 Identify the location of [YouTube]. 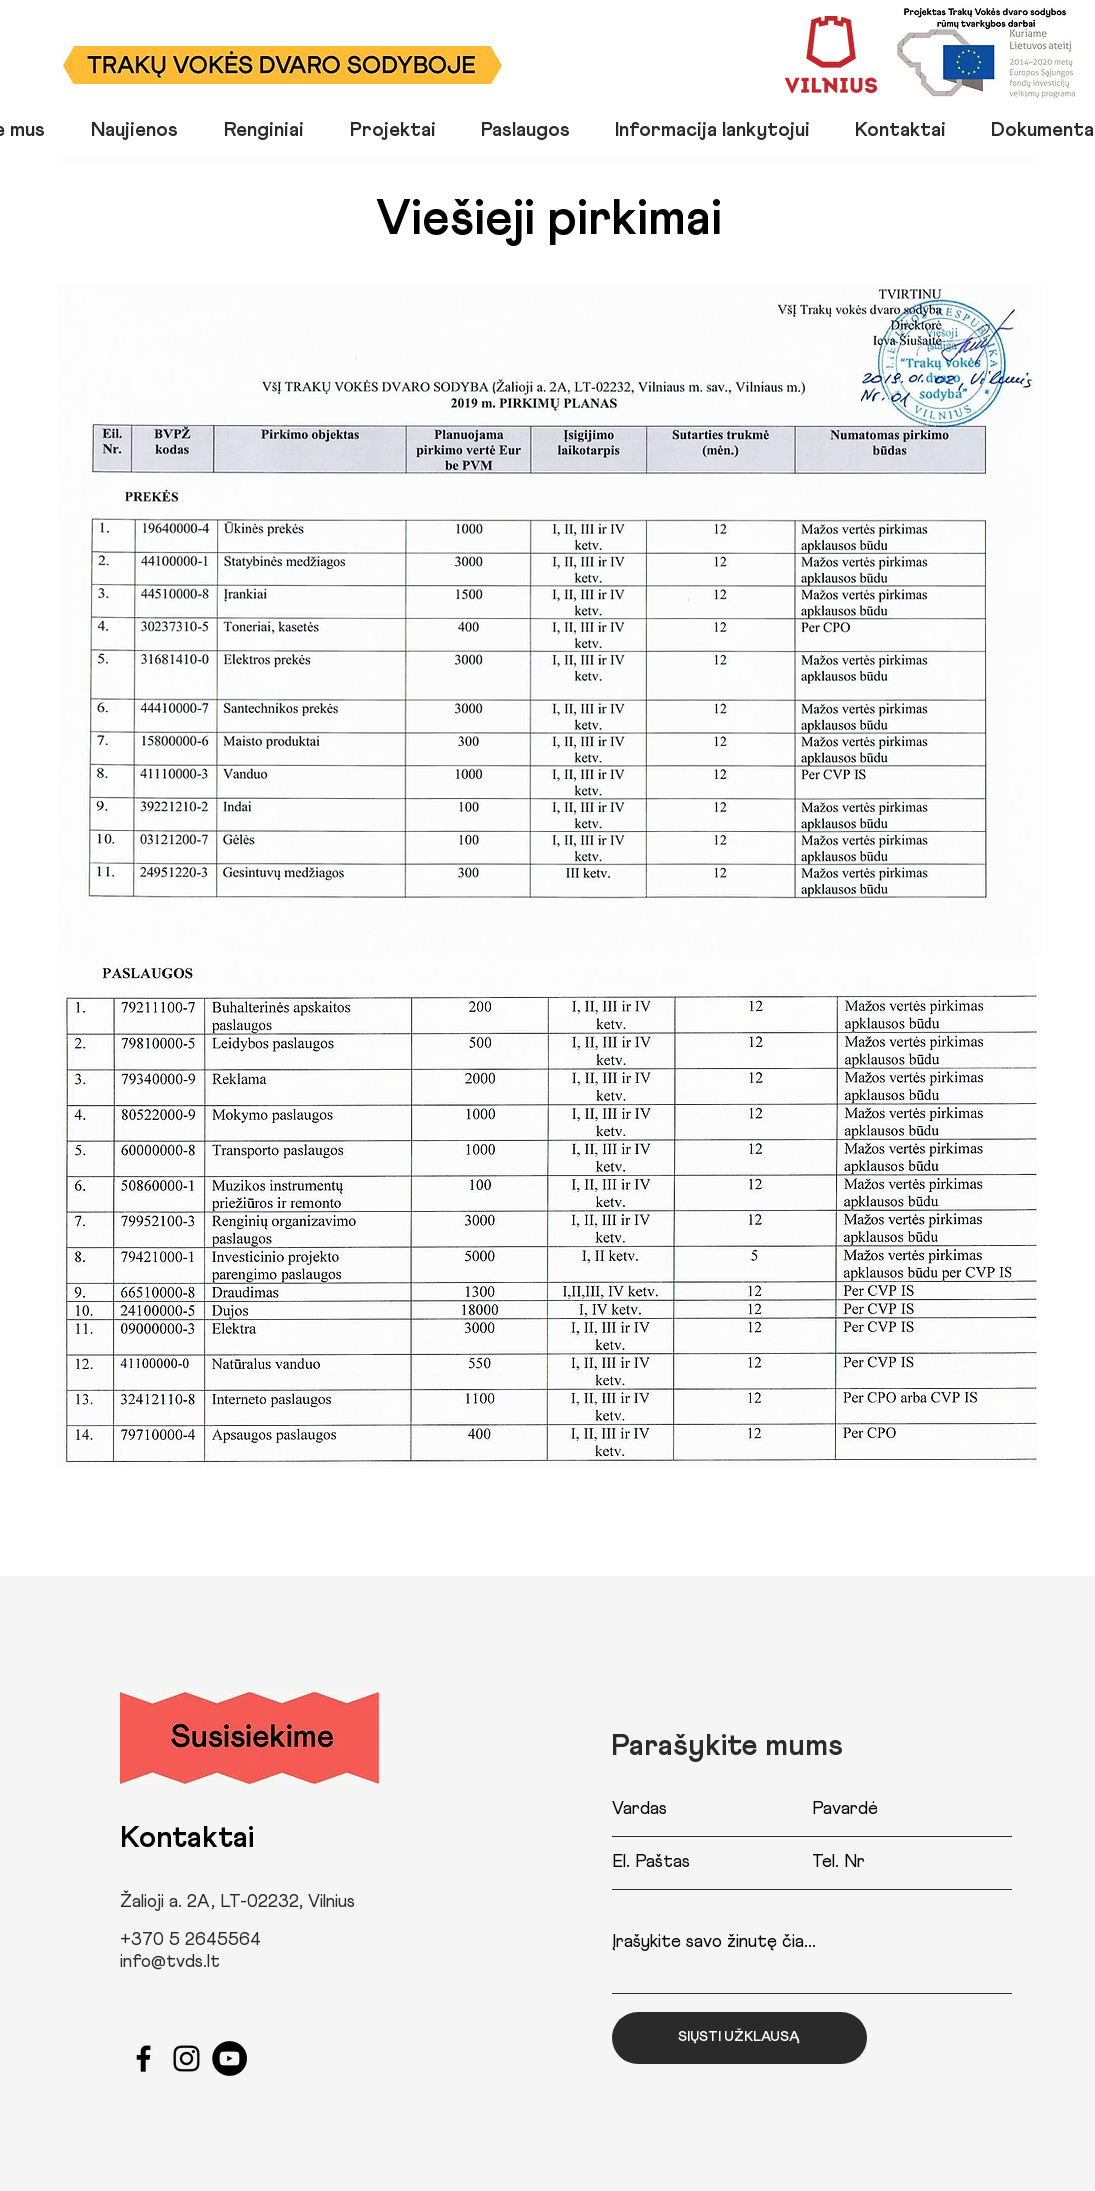
(229, 2058).